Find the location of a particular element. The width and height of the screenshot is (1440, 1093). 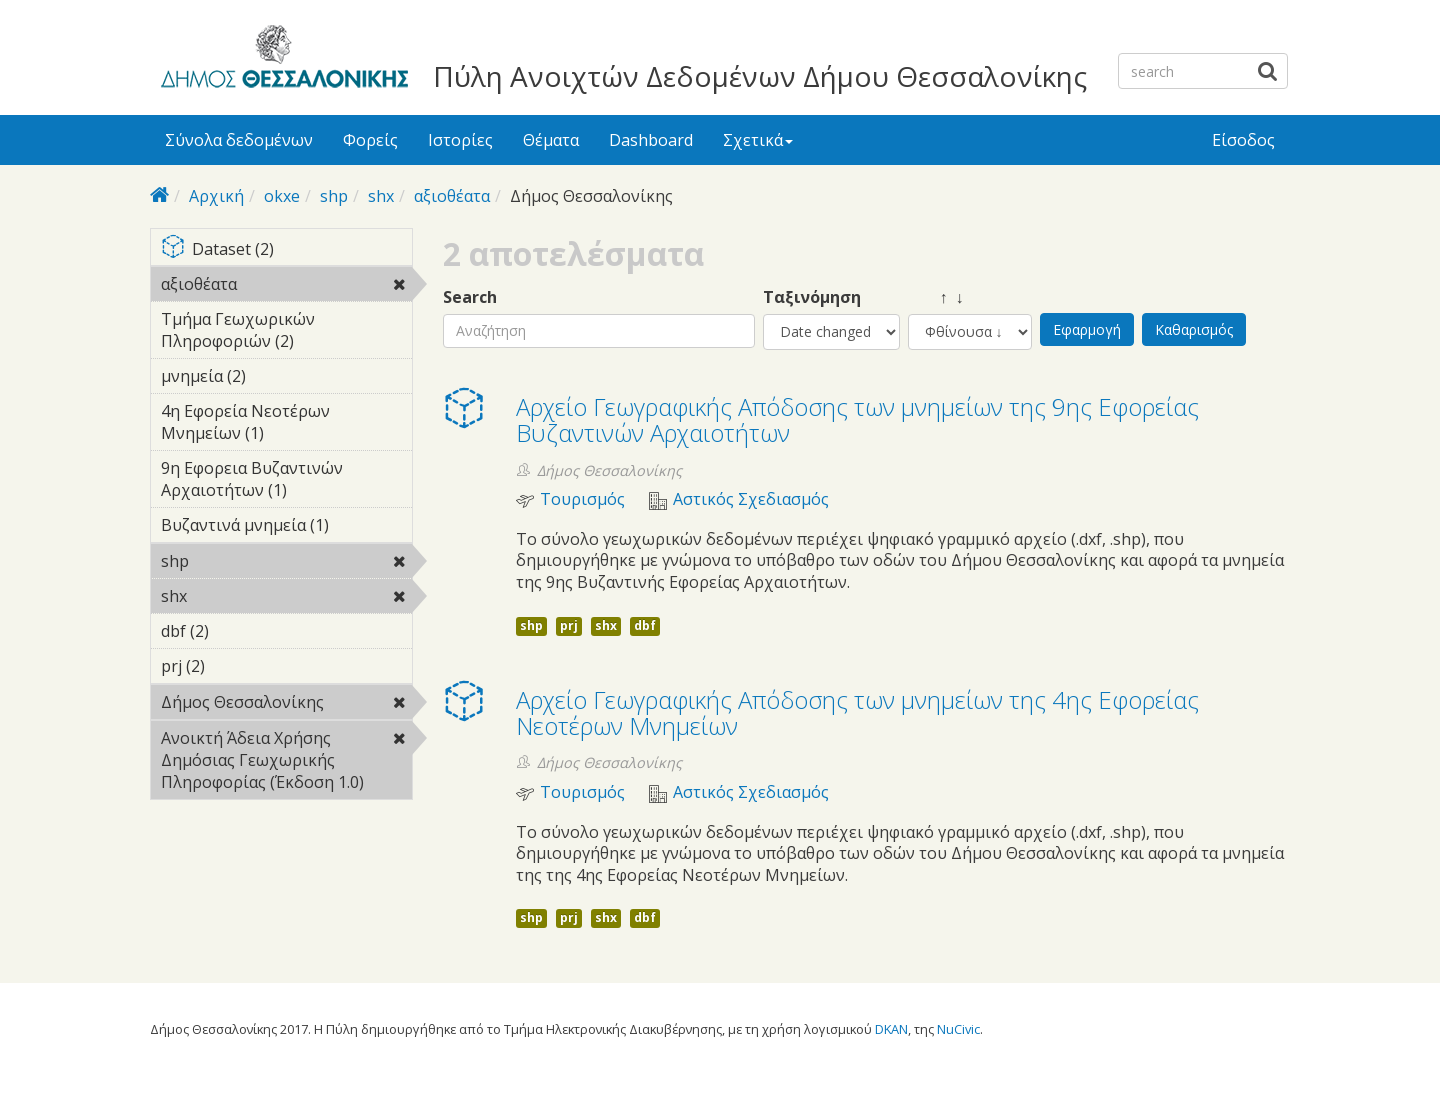

Αρχική is located at coordinates (216, 196).